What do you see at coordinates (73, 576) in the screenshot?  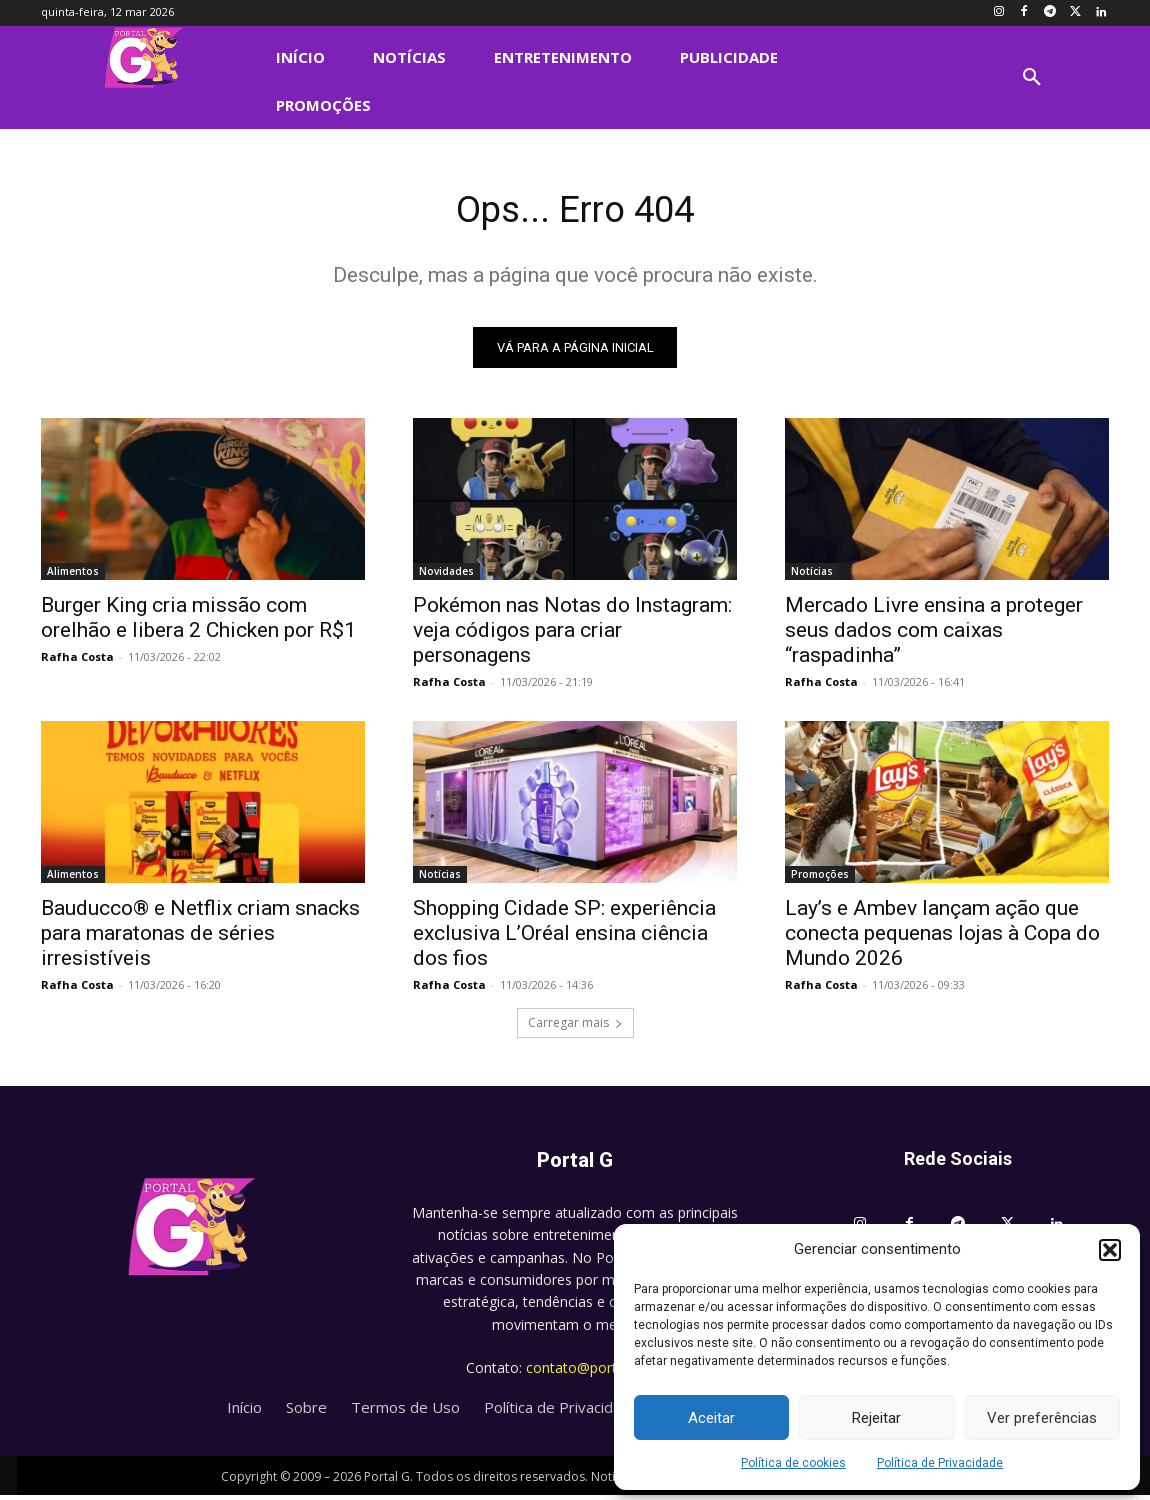 I see `Alimentos` at bounding box center [73, 576].